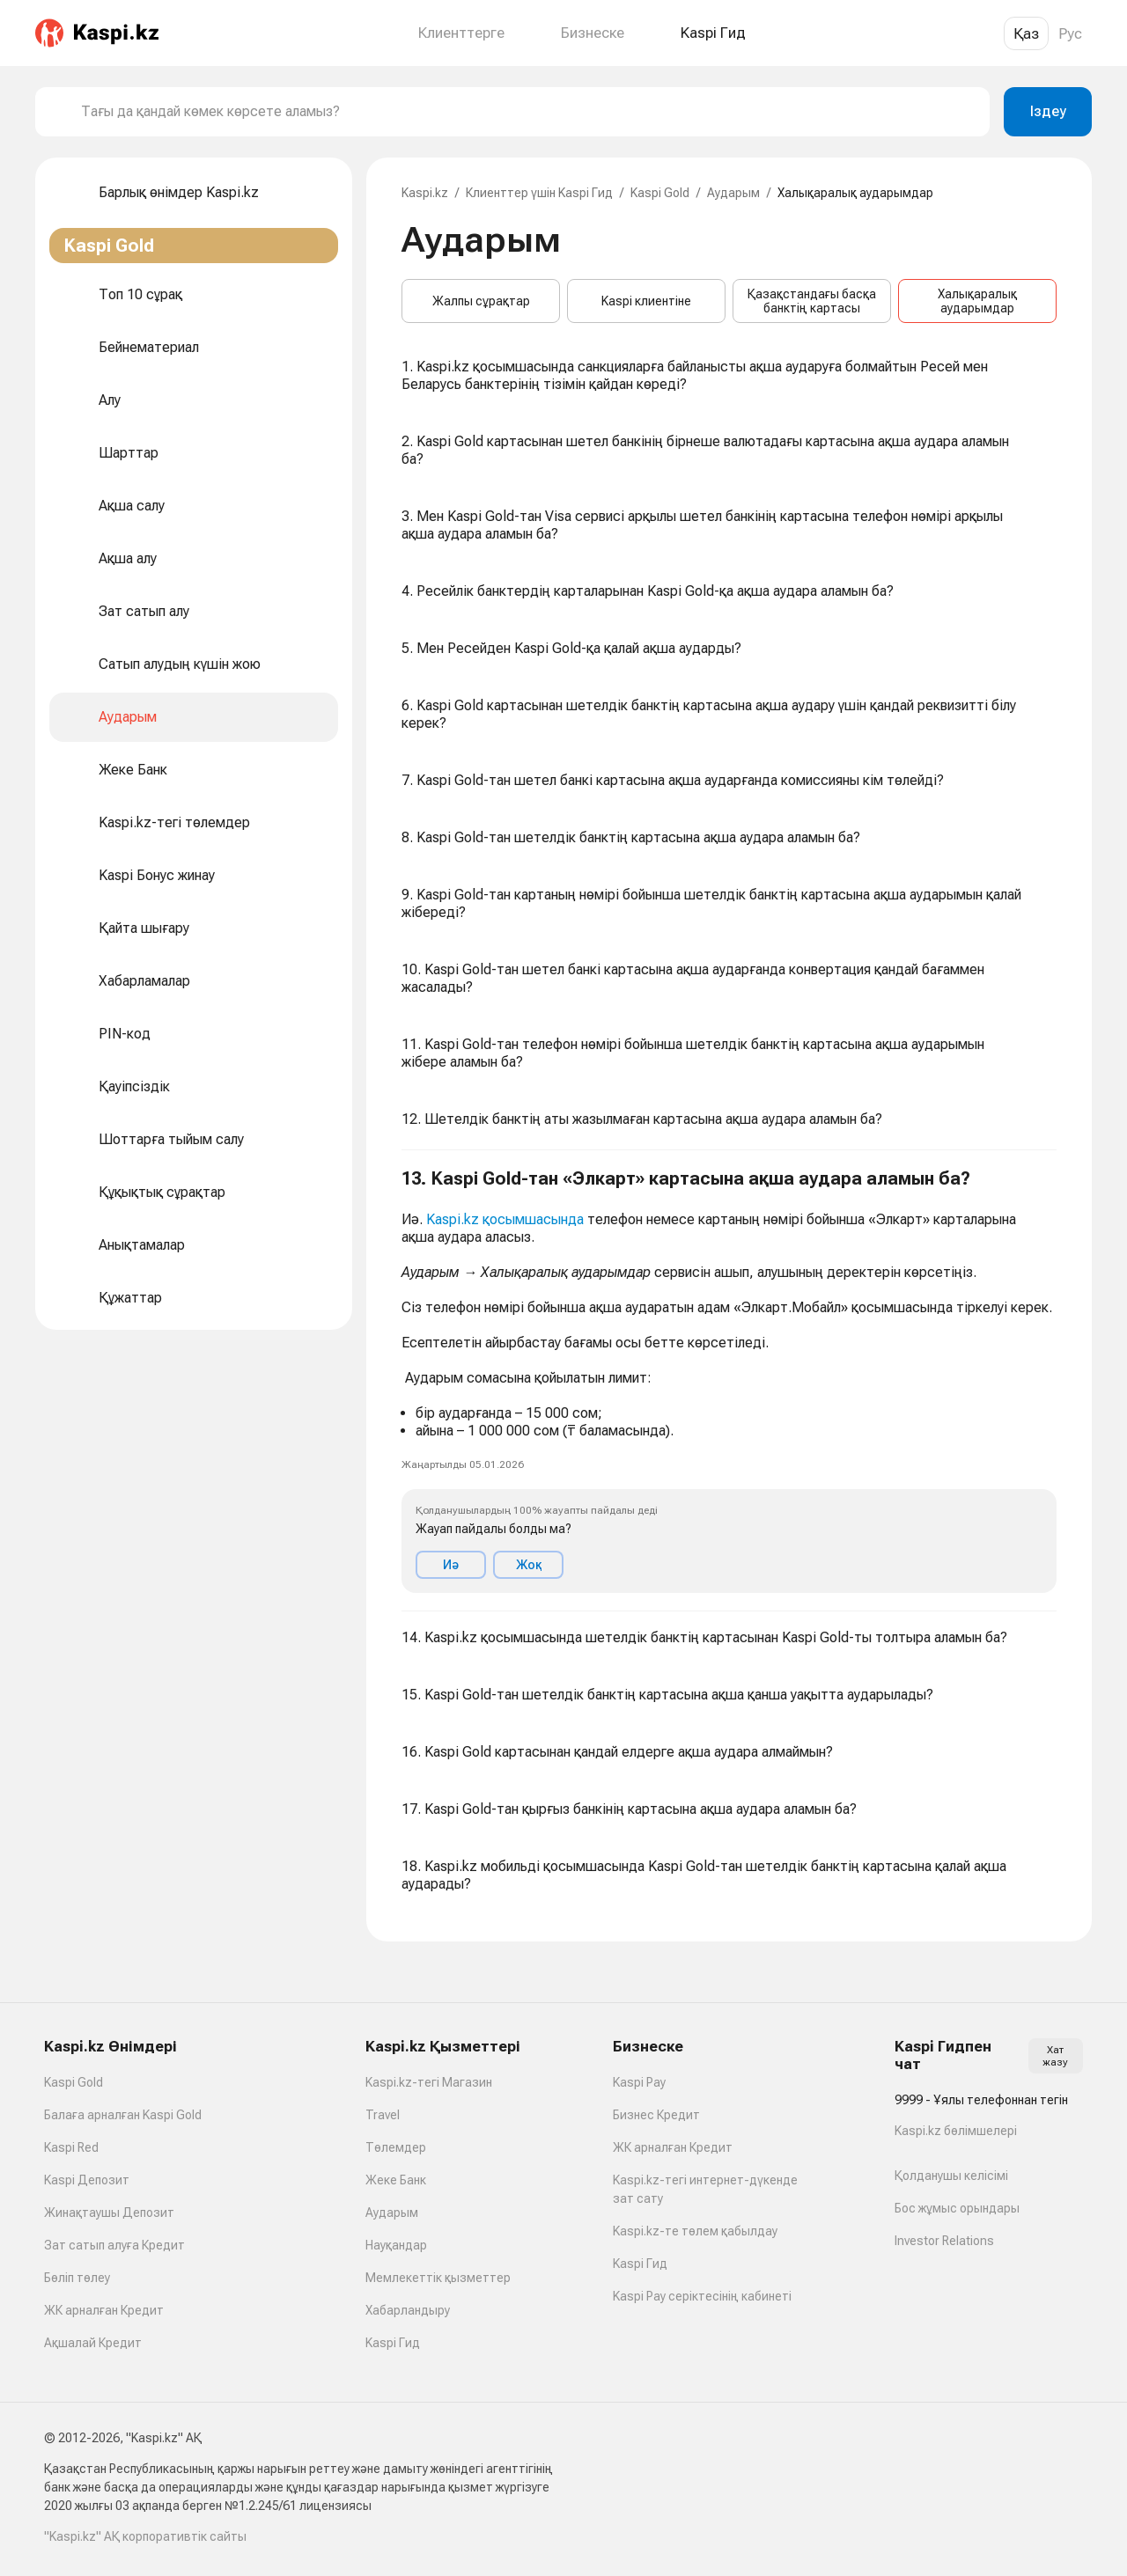 Image resolution: width=1127 pixels, height=2576 pixels. What do you see at coordinates (438, 2278) in the screenshot?
I see `Мемлекеттік қызметтер` at bounding box center [438, 2278].